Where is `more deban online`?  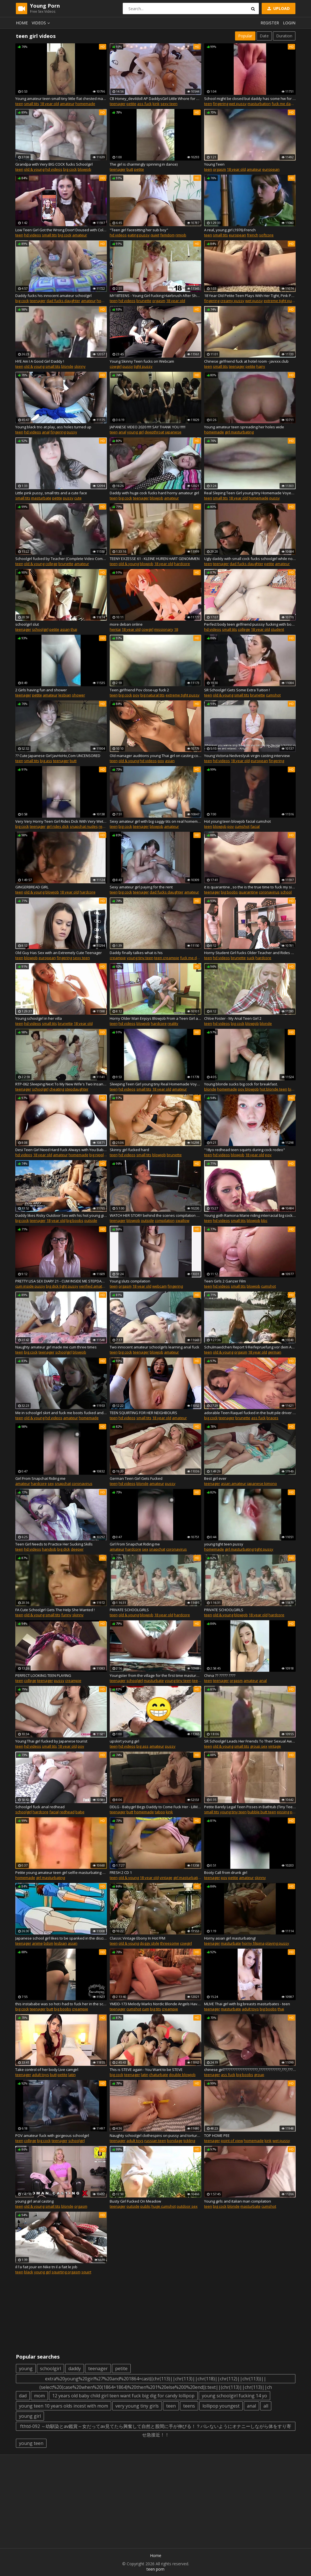
more deban online is located at coordinates (126, 624).